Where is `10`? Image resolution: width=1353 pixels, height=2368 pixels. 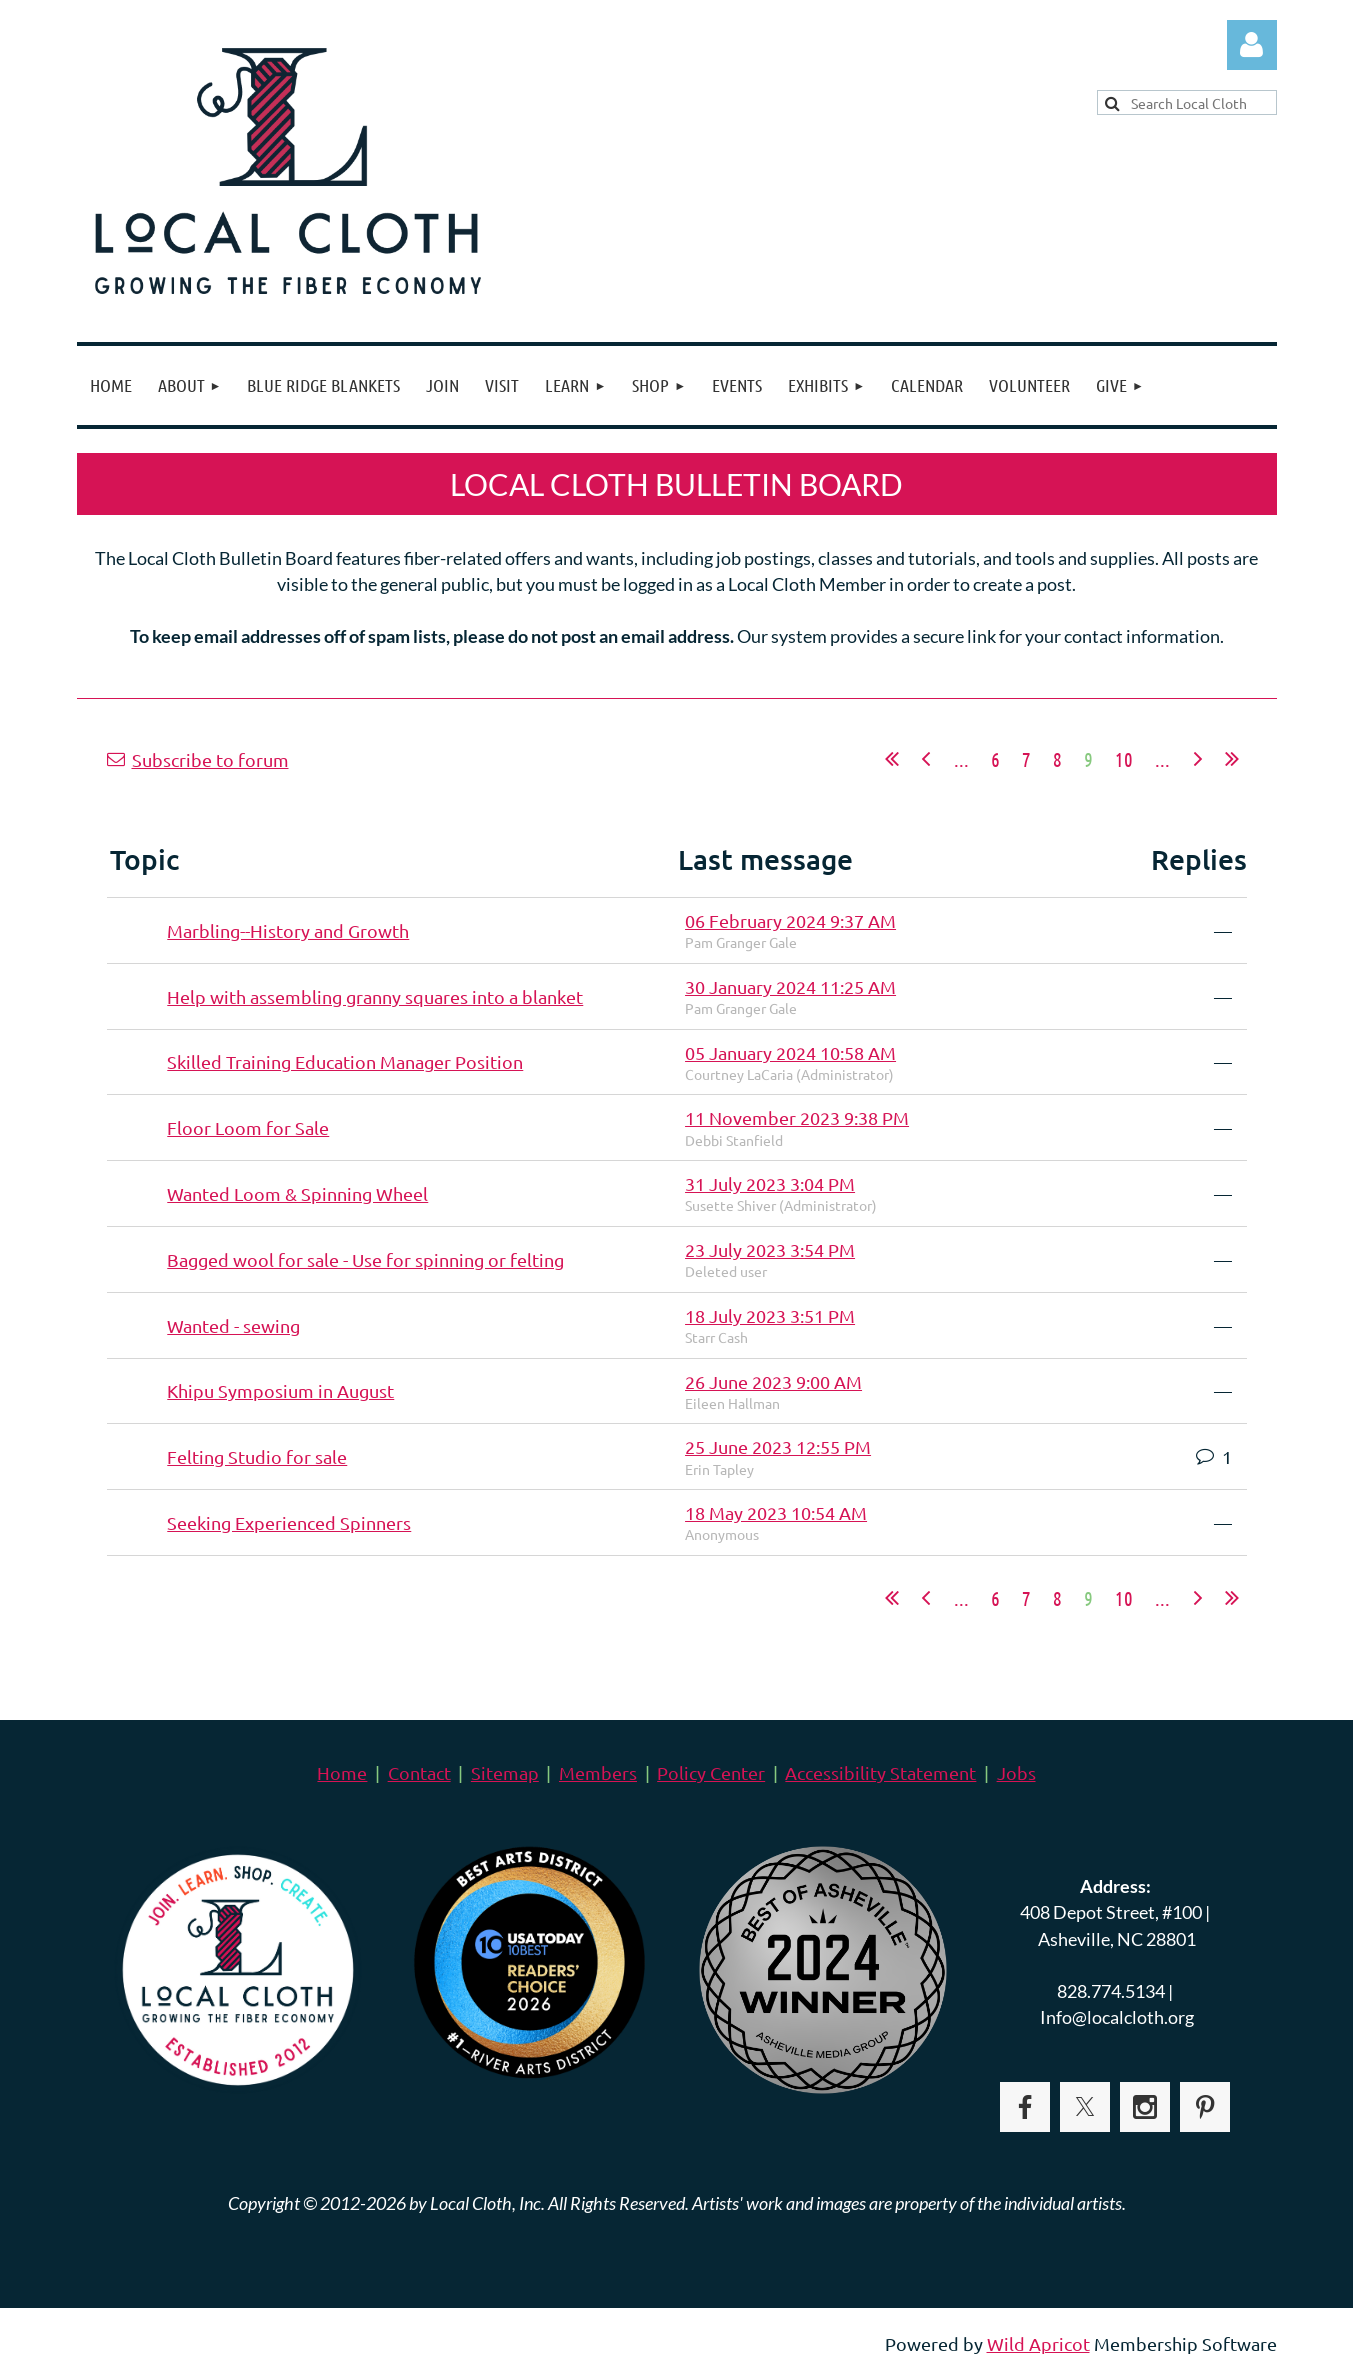
10 is located at coordinates (1124, 759).